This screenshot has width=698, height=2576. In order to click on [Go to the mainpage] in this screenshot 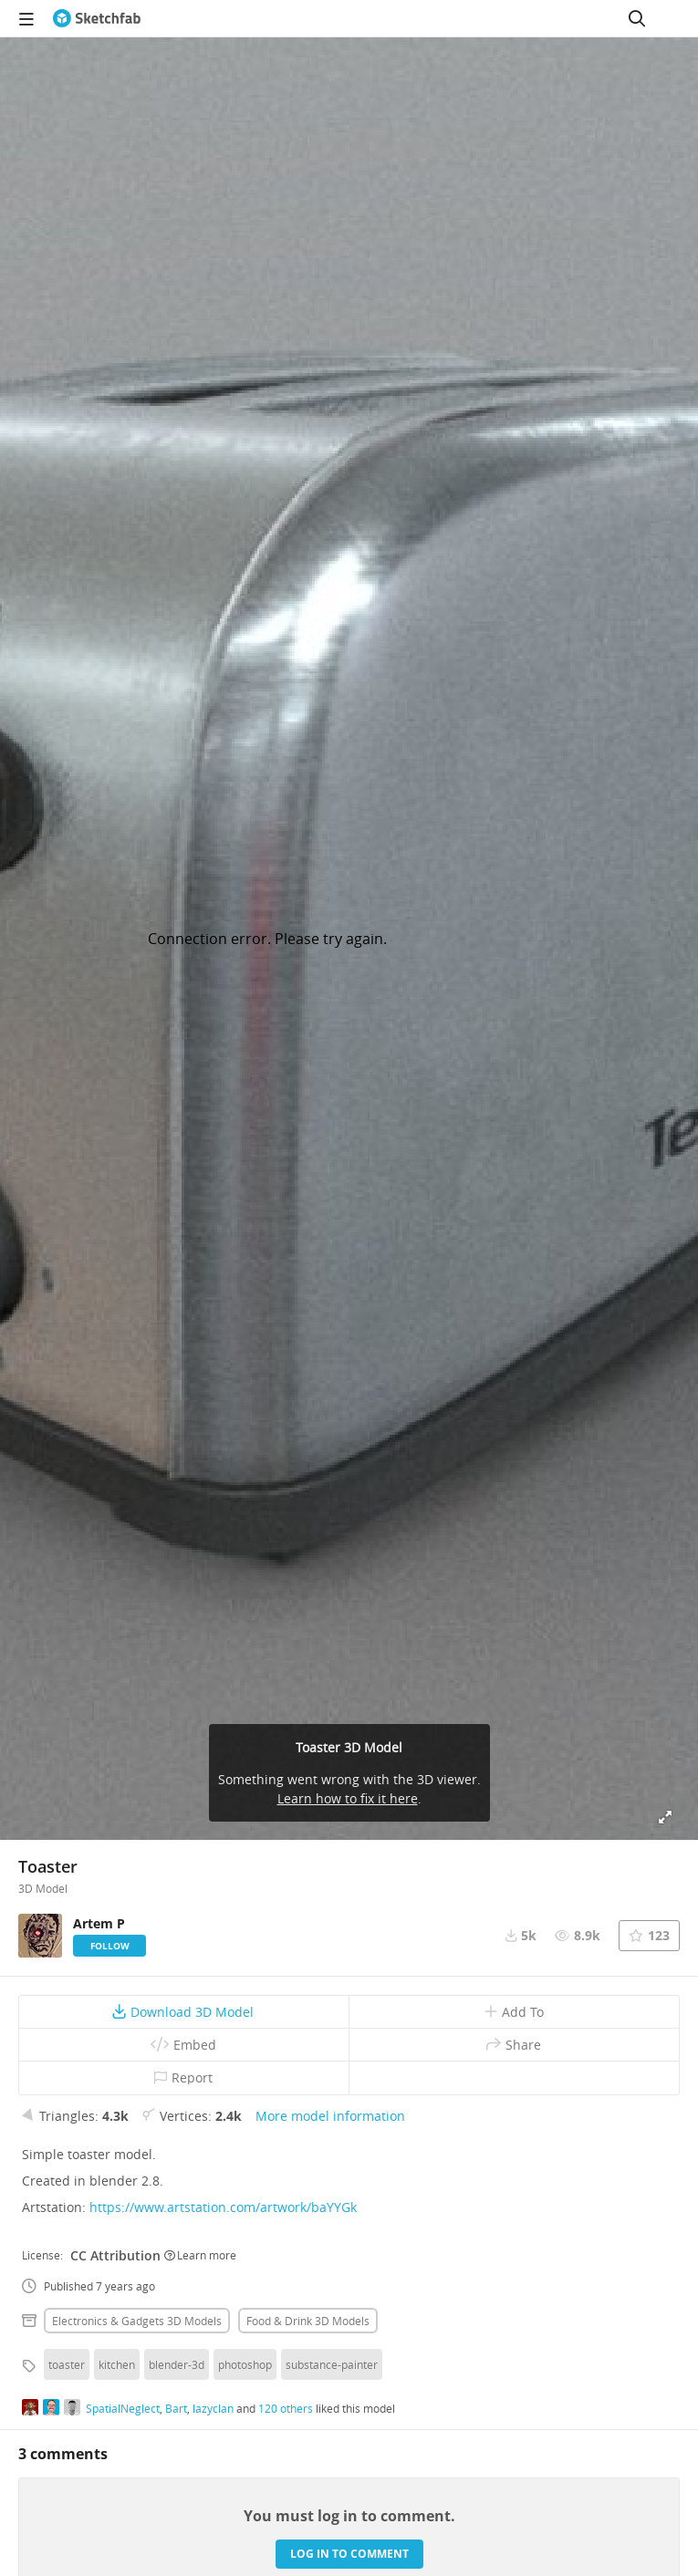, I will do `click(97, 18)`.